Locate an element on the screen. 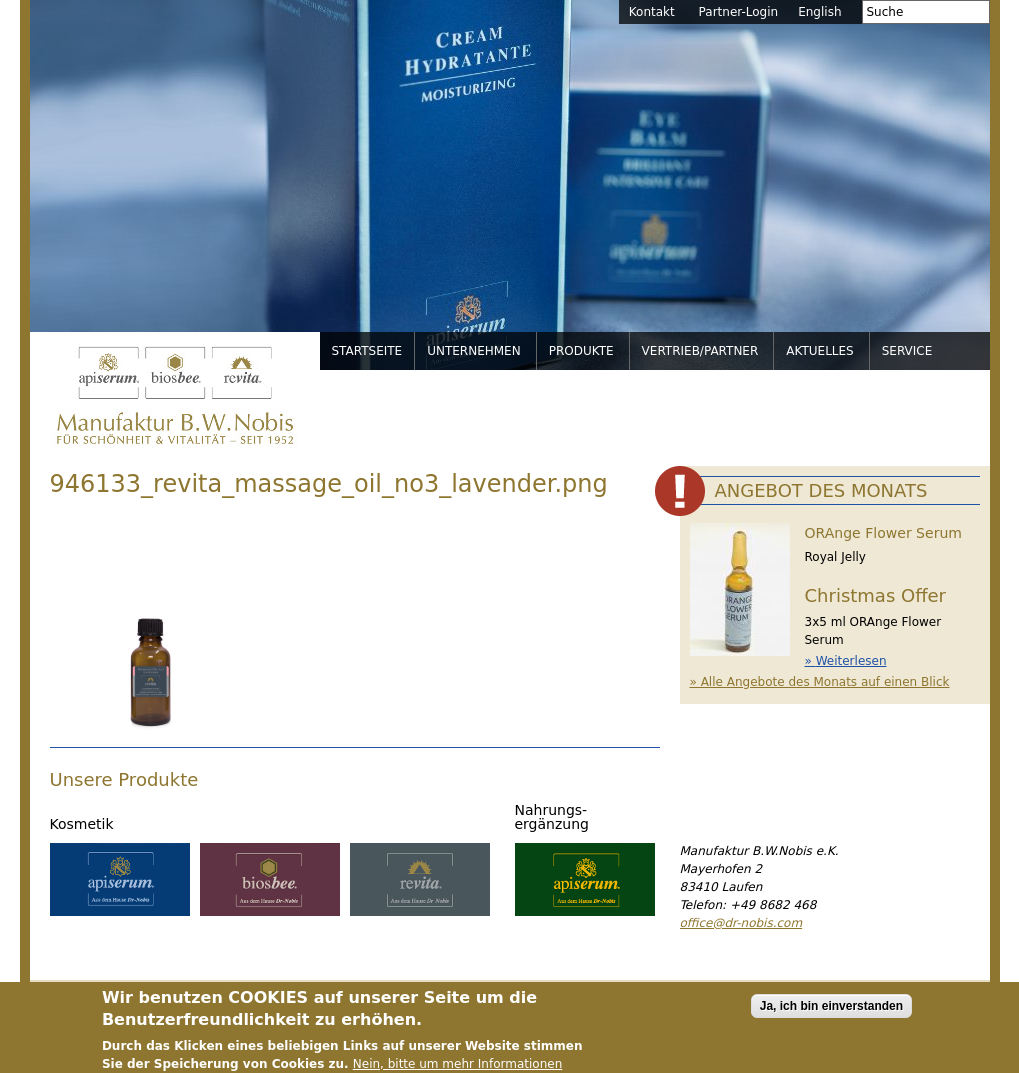 This screenshot has width=1019, height=1073. Produkte is located at coordinates (581, 351).